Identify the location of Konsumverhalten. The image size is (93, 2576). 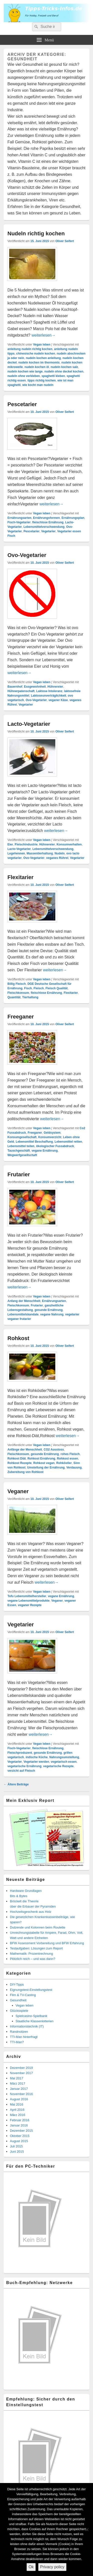
(69, 844).